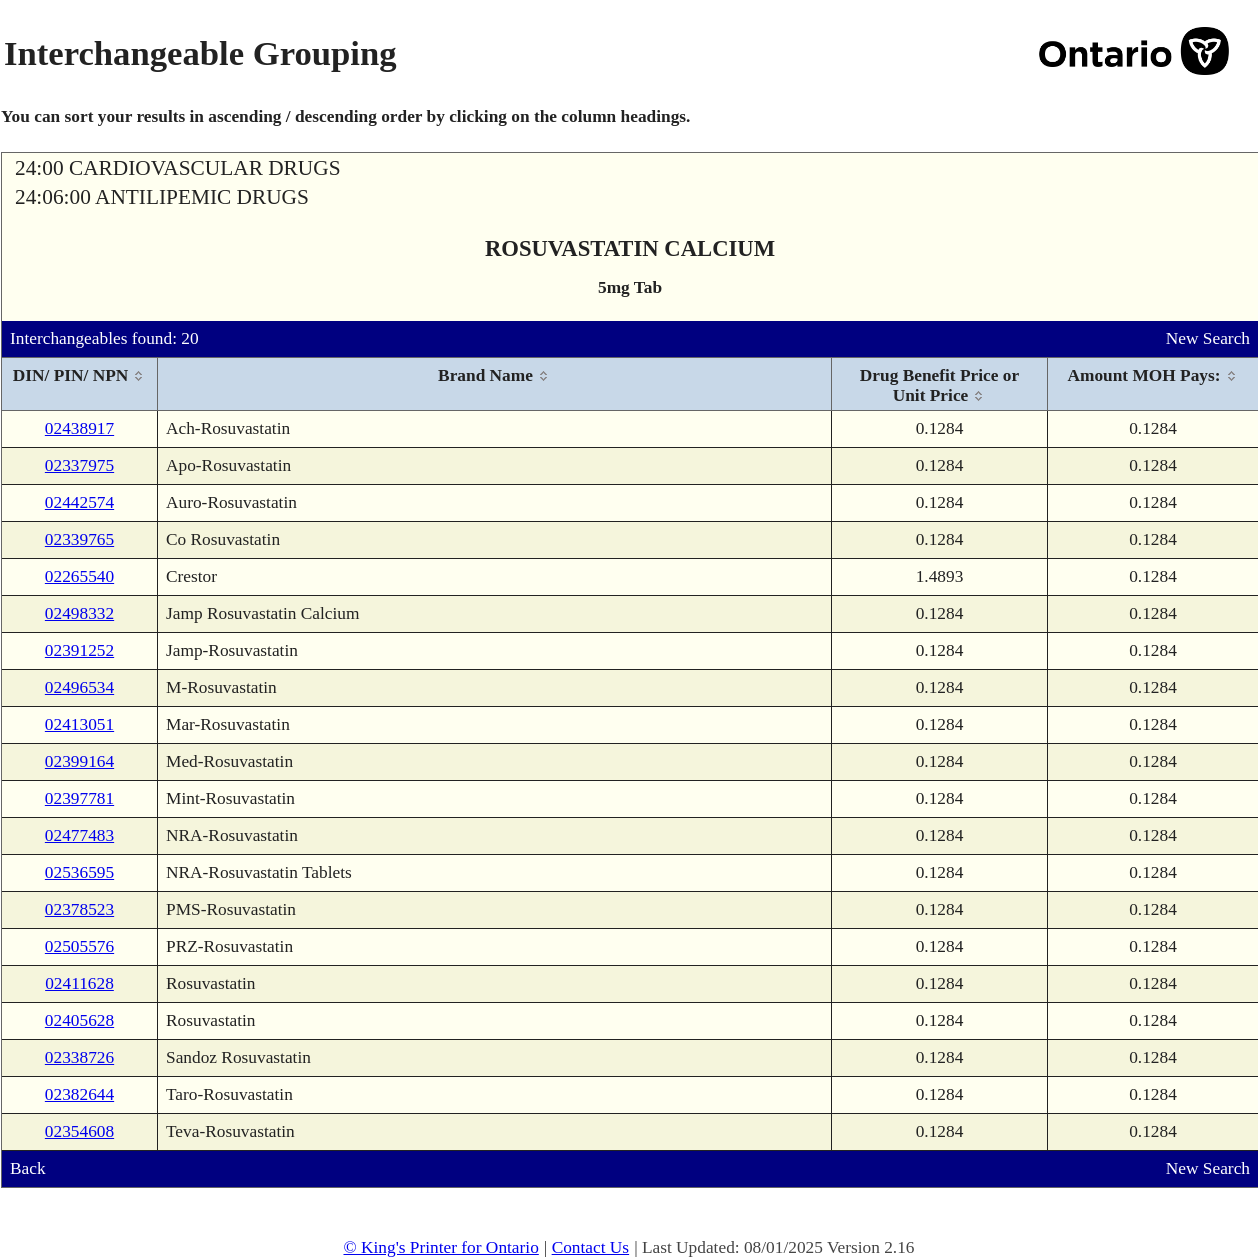 The height and width of the screenshot is (1258, 1258). What do you see at coordinates (79, 872) in the screenshot?
I see `02536595` at bounding box center [79, 872].